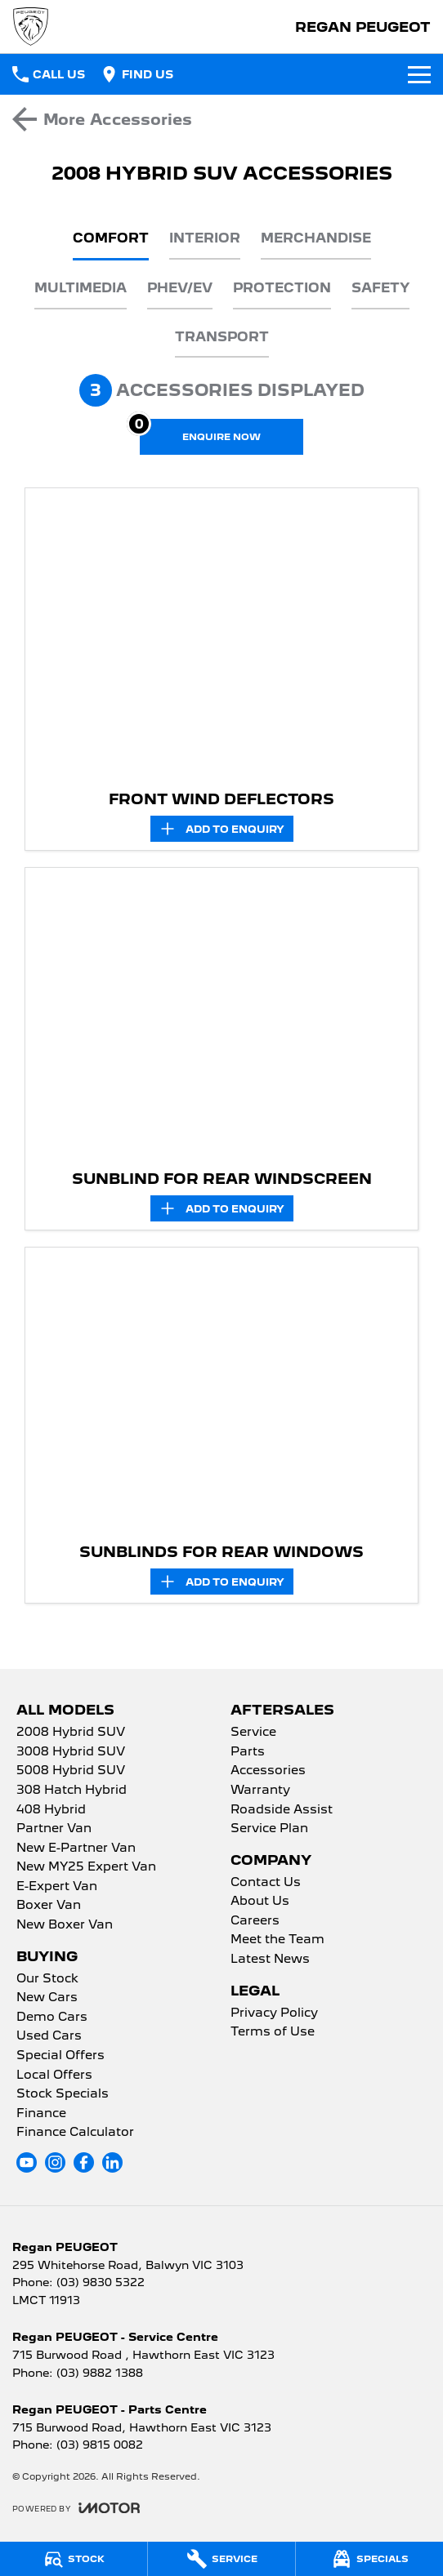 This screenshot has height=2576, width=443. I want to click on [Enquire about accessories], so click(221, 437).